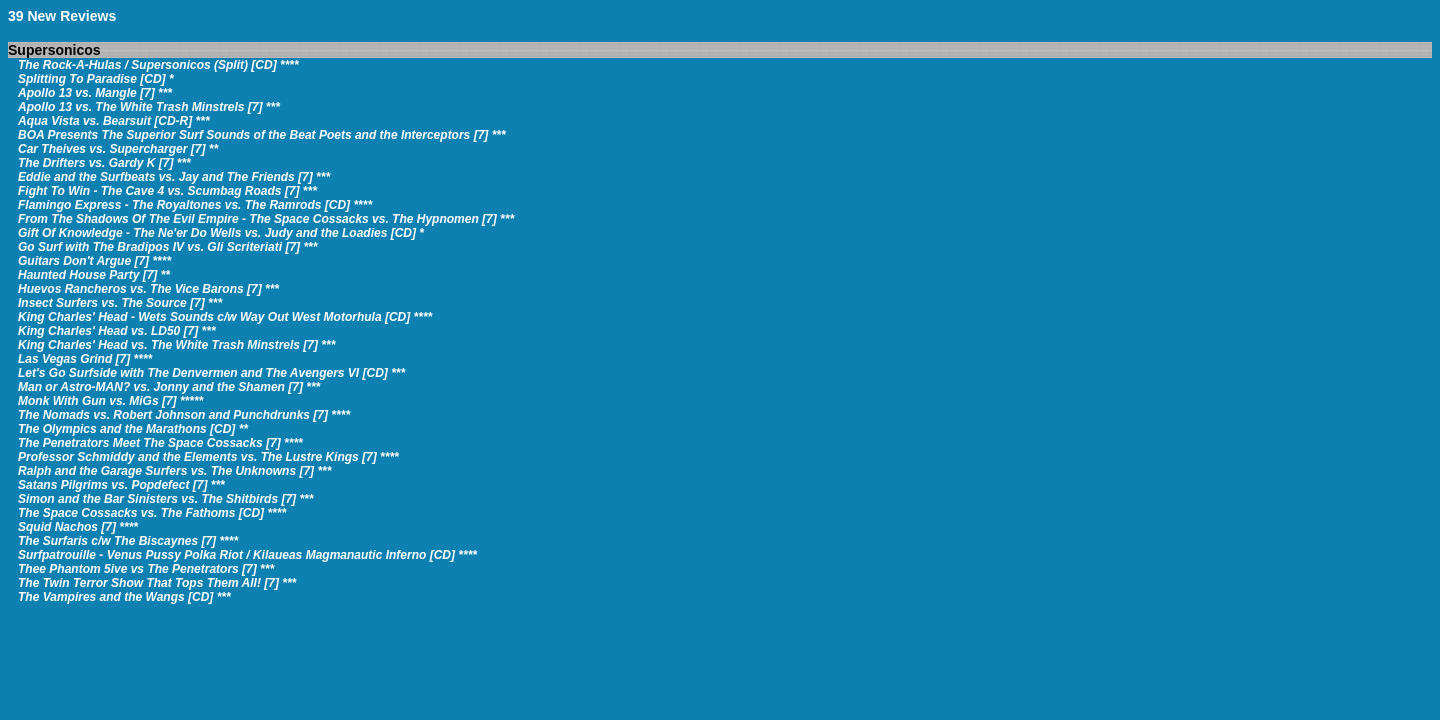  I want to click on King Charles' Head - Wets Sounds c/w Way Out West Motorhula [CD] ****, so click(225, 317).